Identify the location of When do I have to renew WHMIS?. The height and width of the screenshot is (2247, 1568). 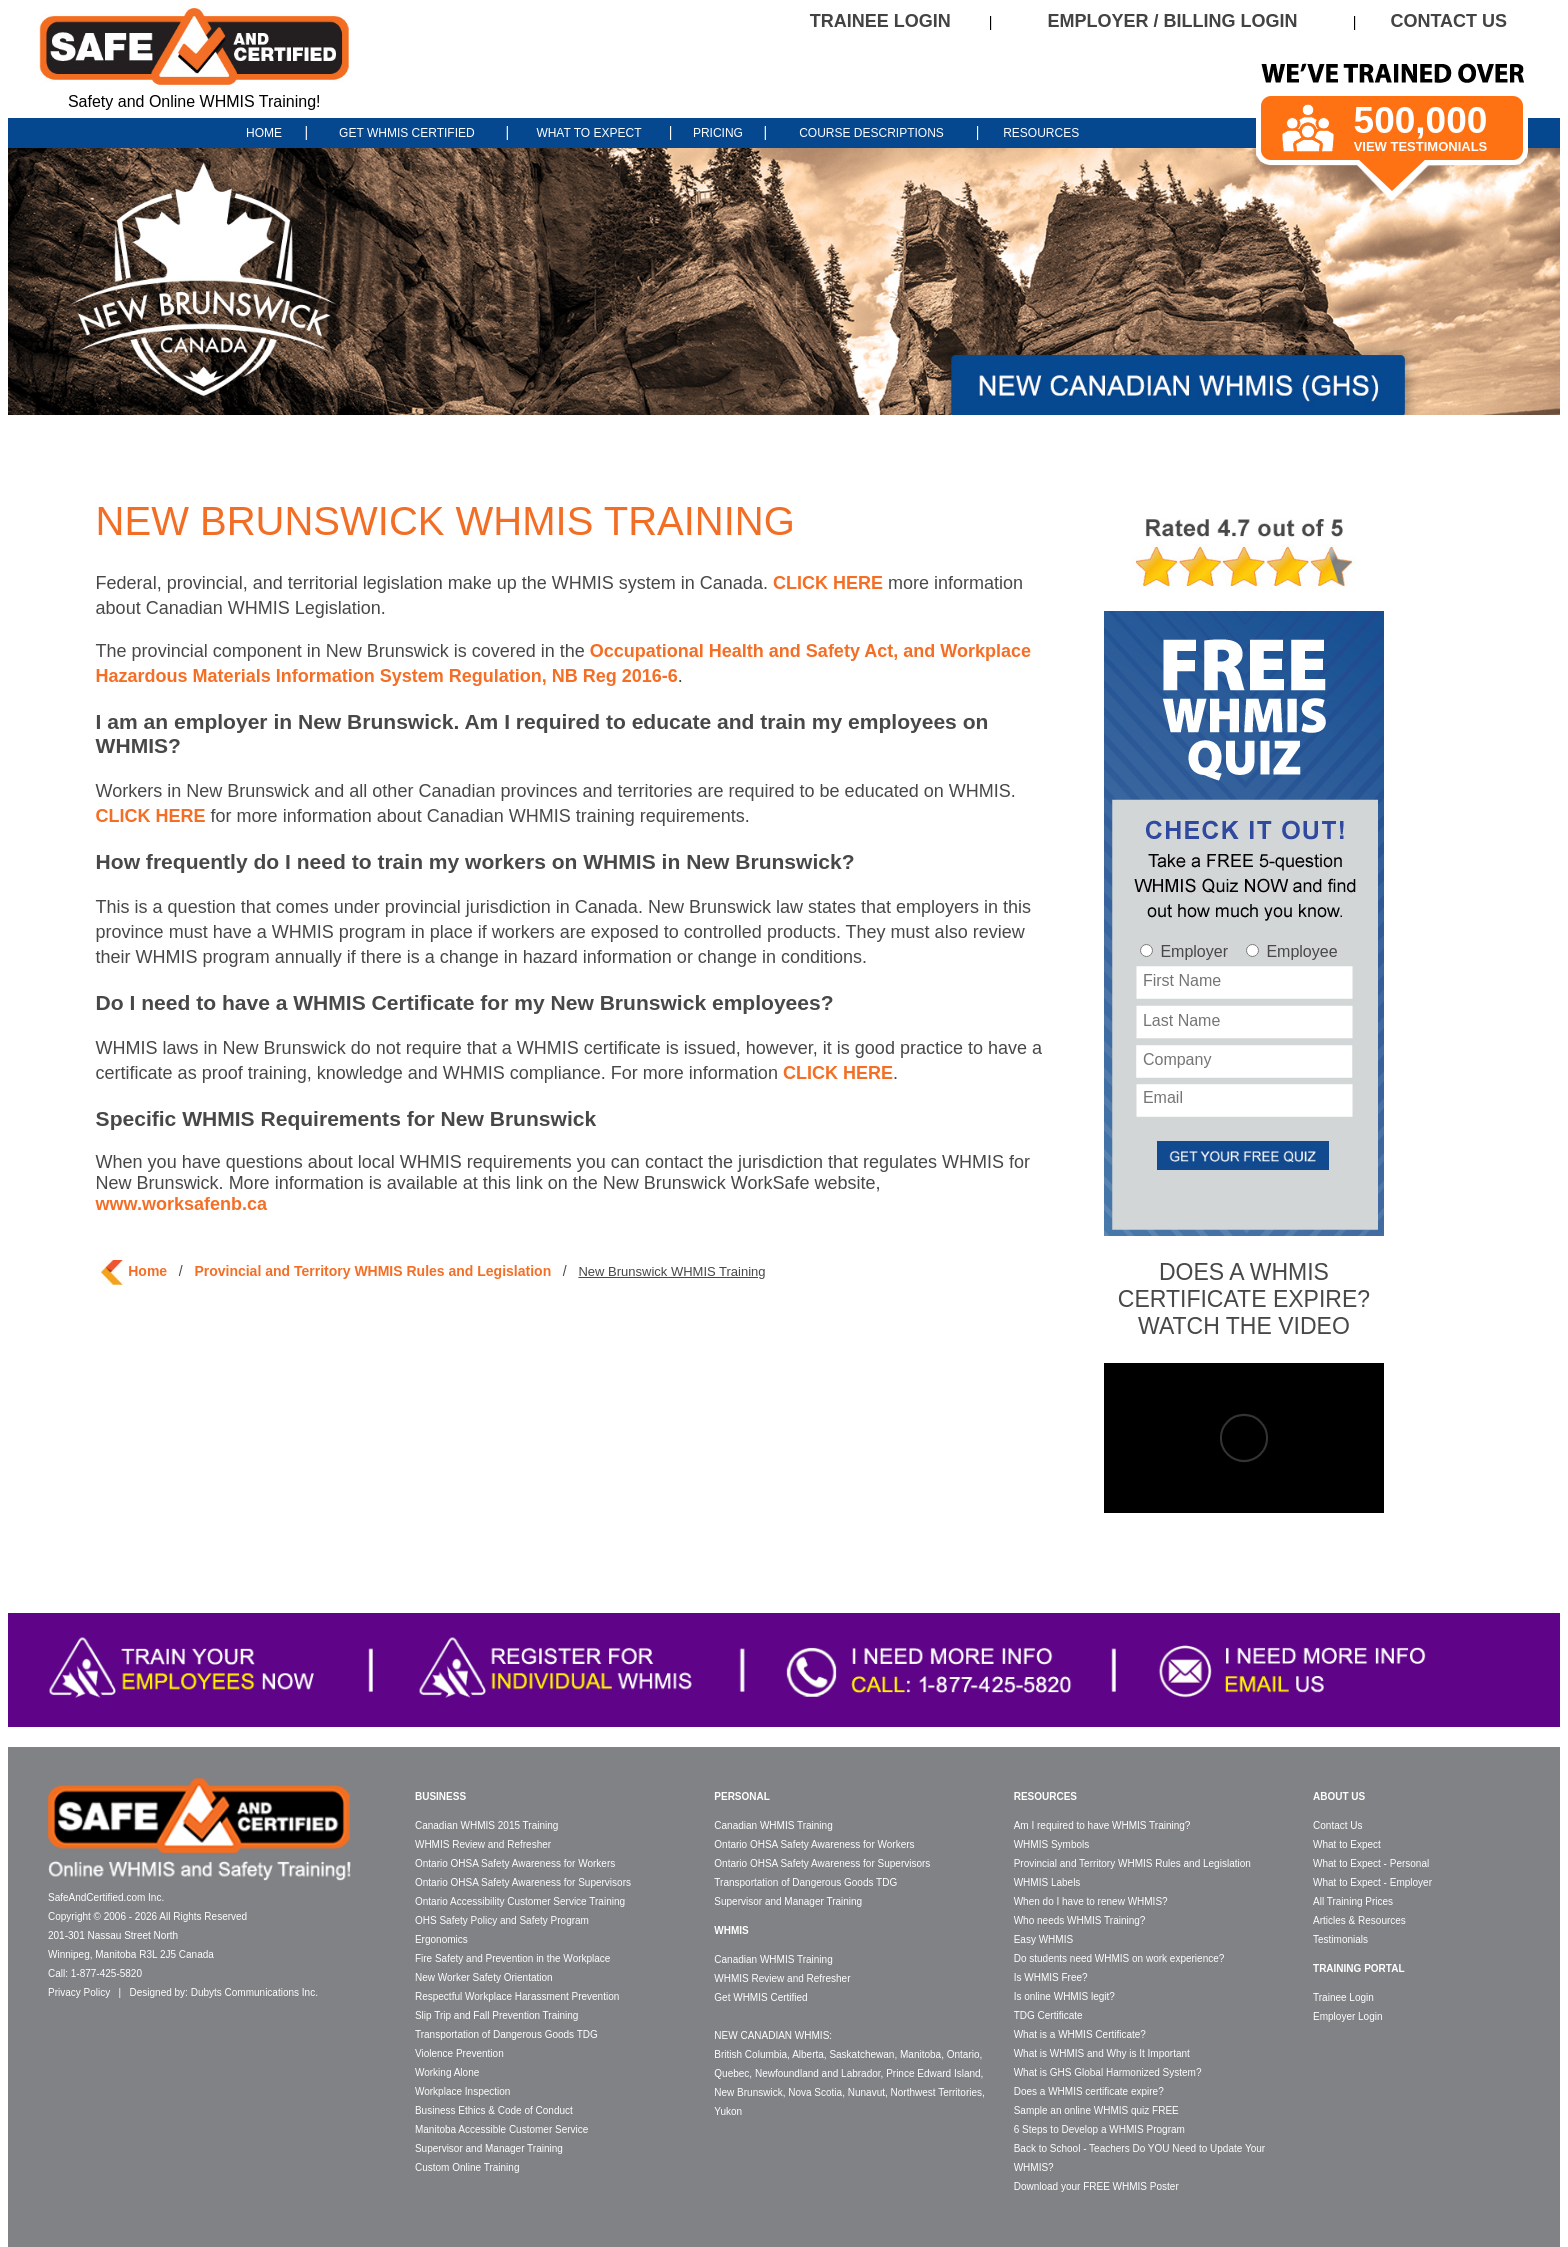
(1091, 1901).